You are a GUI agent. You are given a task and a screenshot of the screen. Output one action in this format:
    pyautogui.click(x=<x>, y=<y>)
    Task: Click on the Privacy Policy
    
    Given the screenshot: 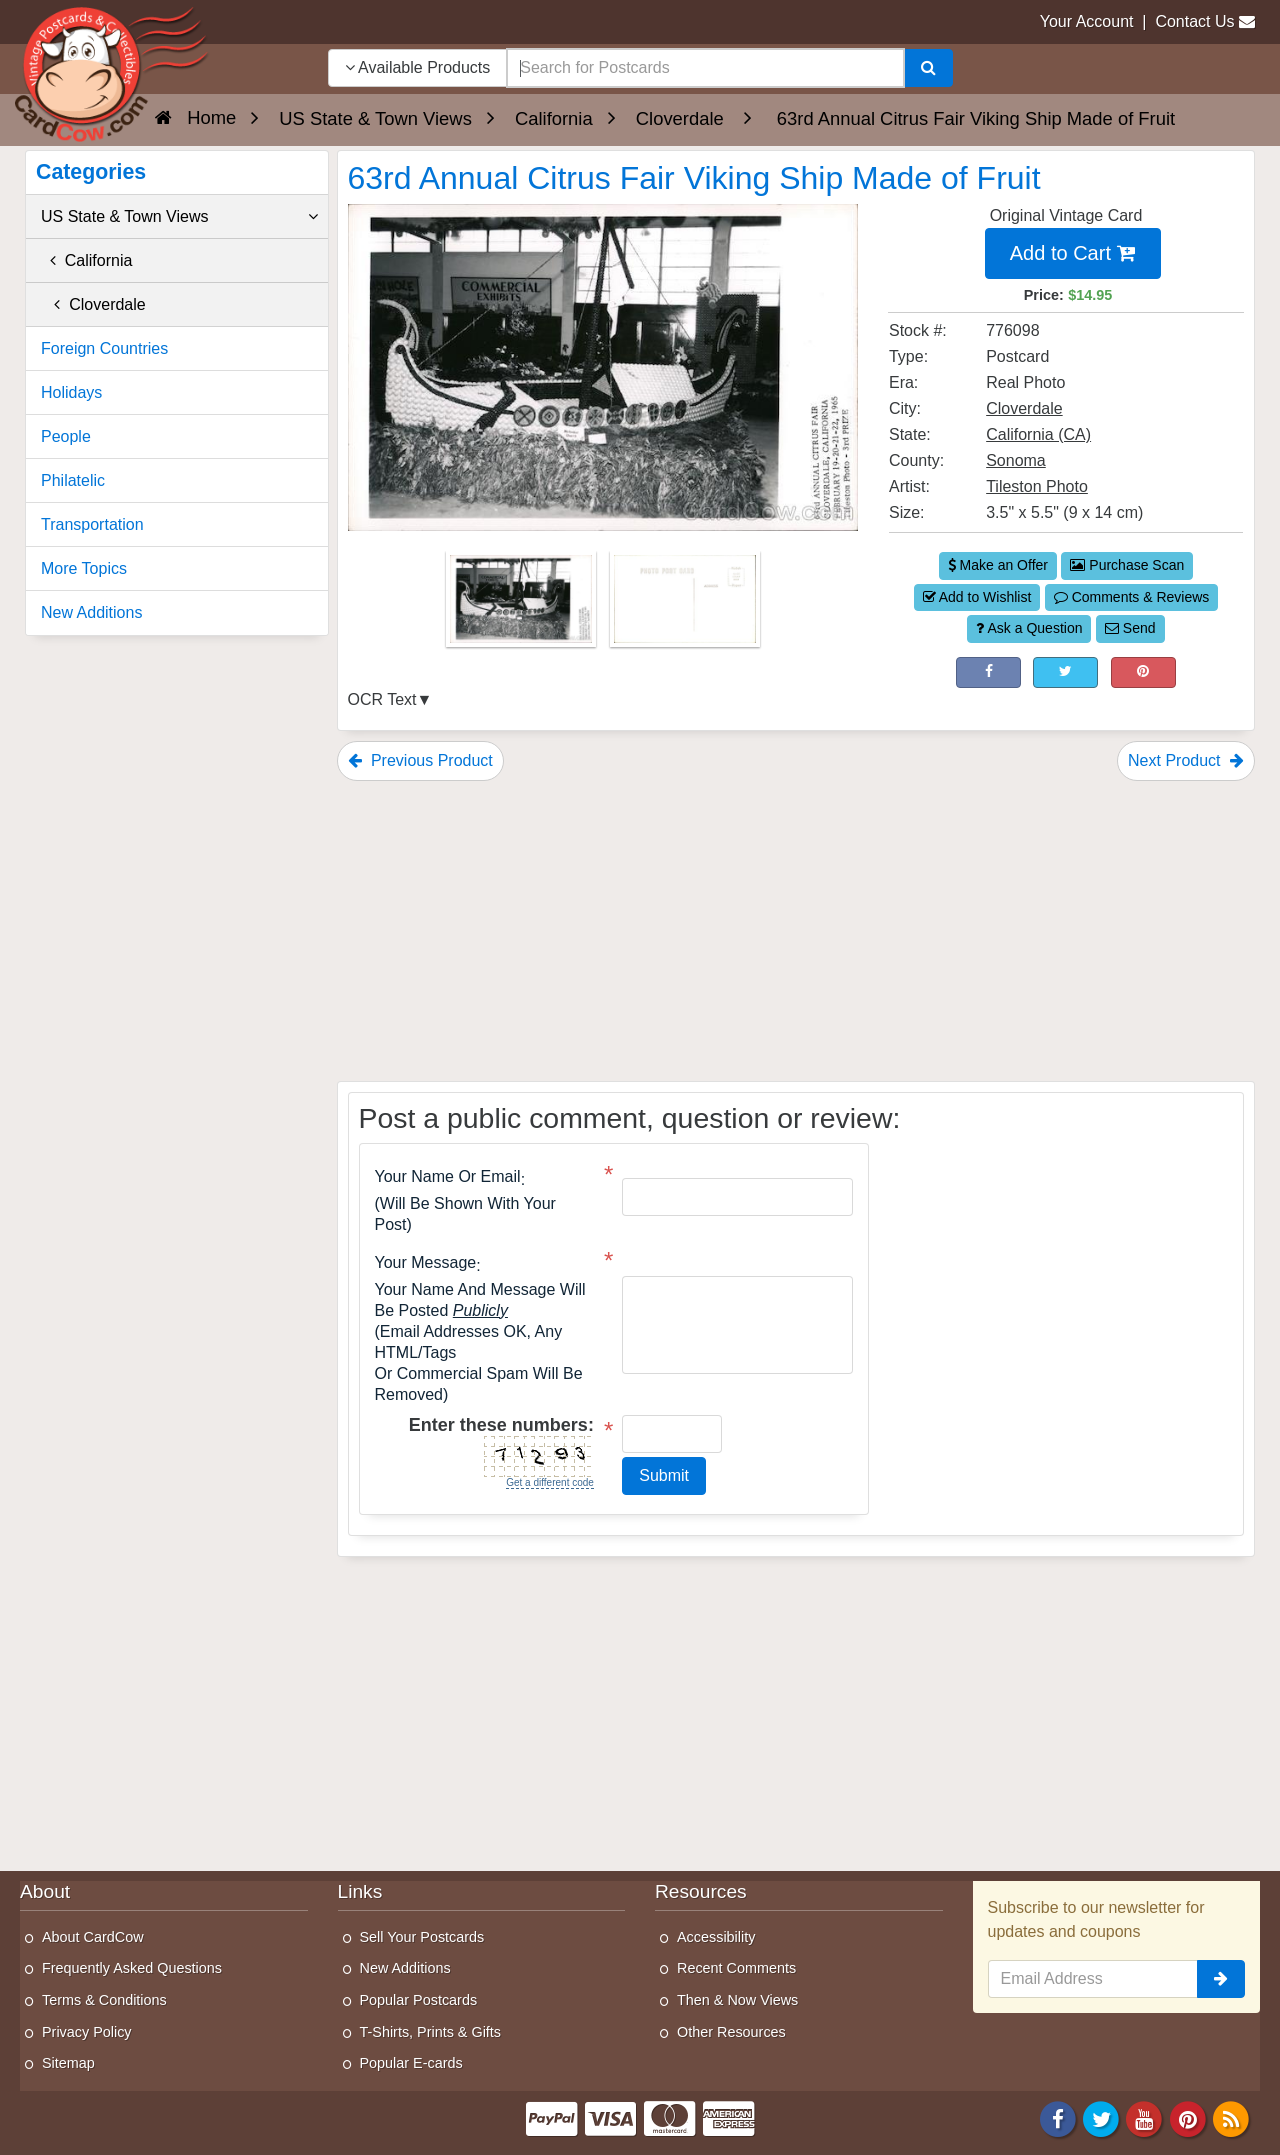 What is the action you would take?
    pyautogui.click(x=87, y=2032)
    